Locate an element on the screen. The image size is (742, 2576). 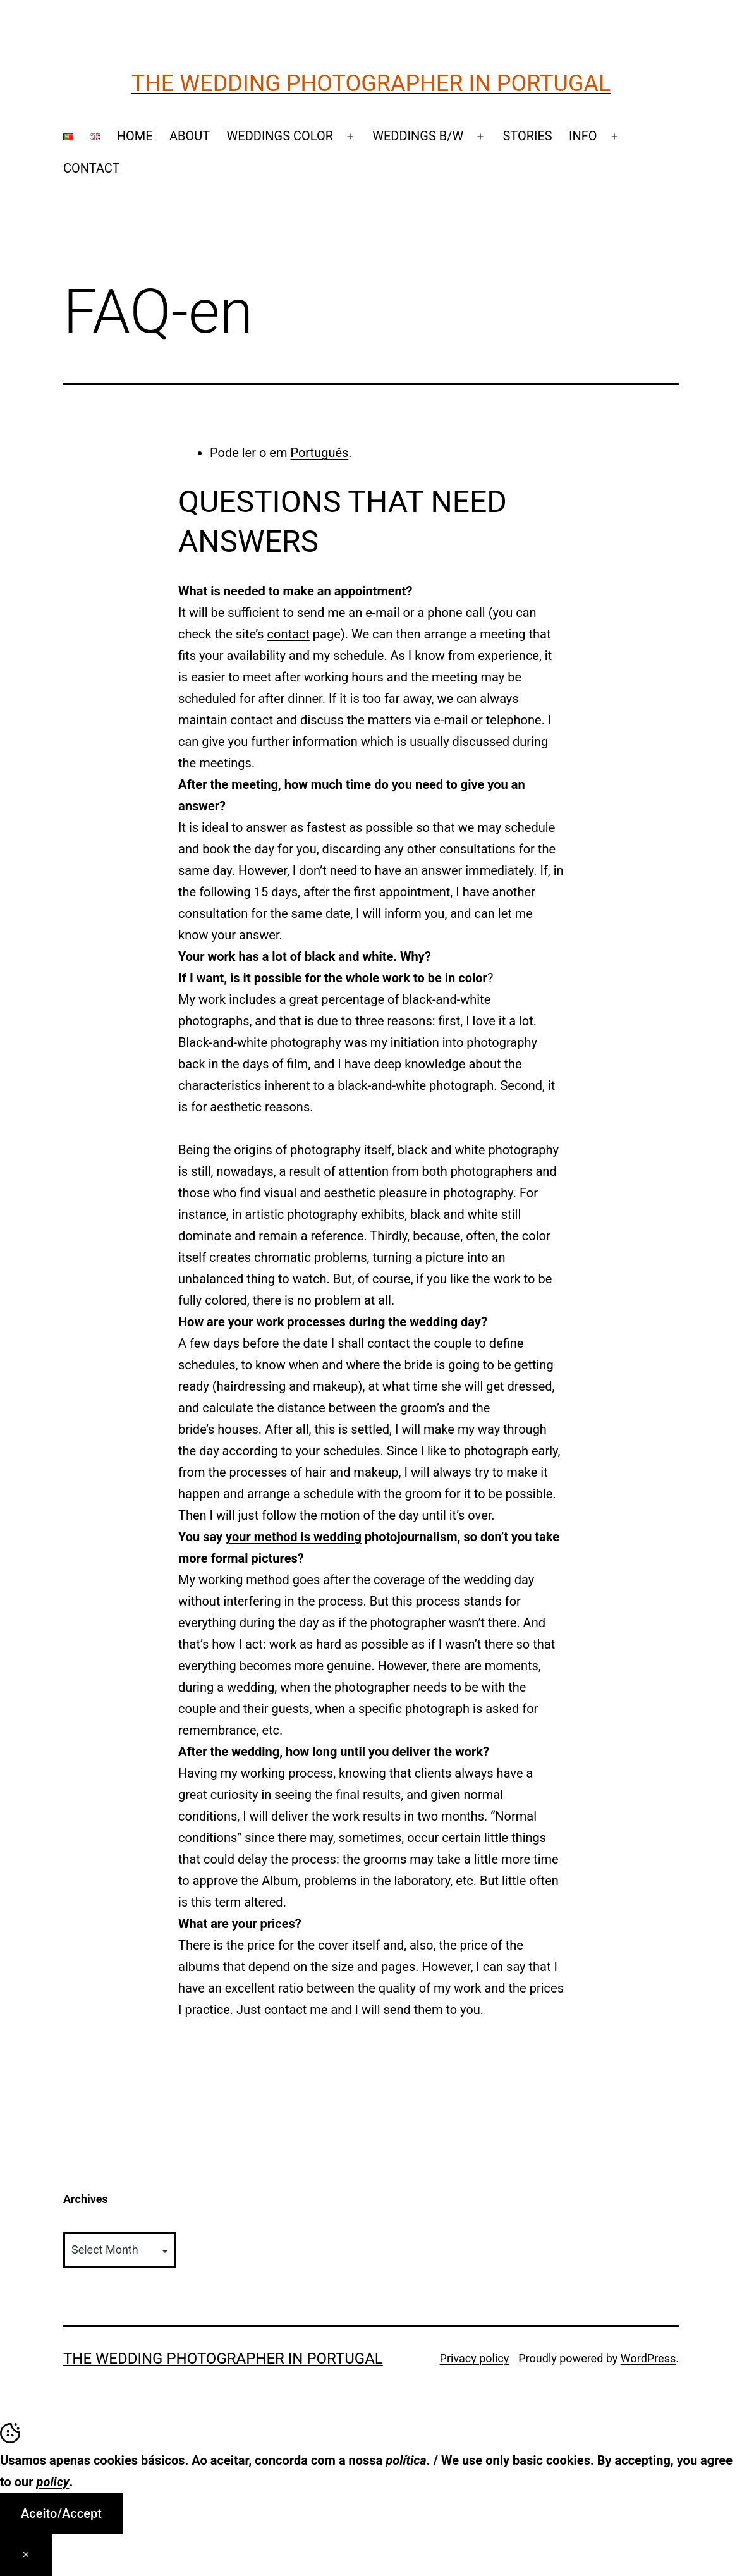
The Wedding Photographer in Portugal is located at coordinates (371, 83).